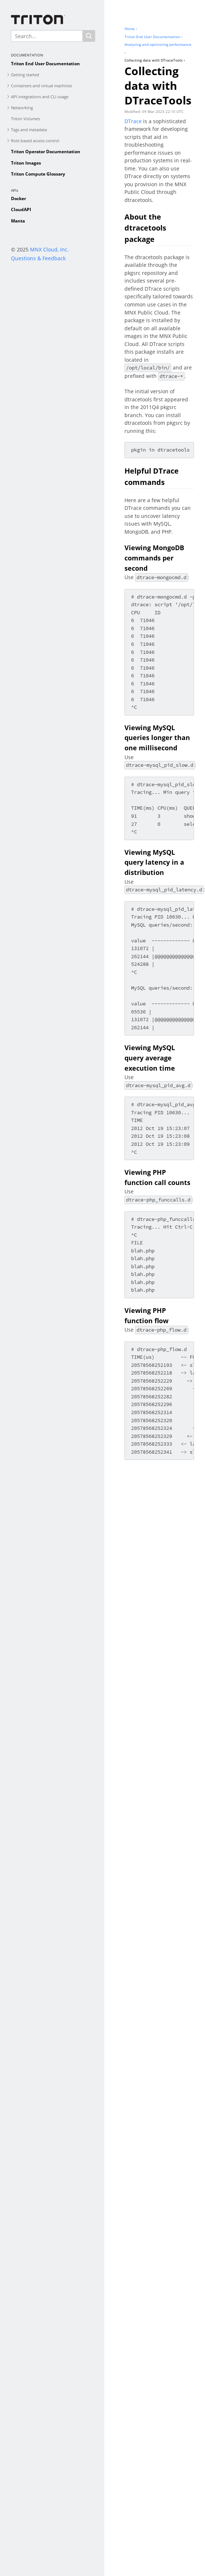 The image size is (205, 2576). Describe the element at coordinates (149, 1057) in the screenshot. I see `Viewing MySQL query average execution time` at that location.